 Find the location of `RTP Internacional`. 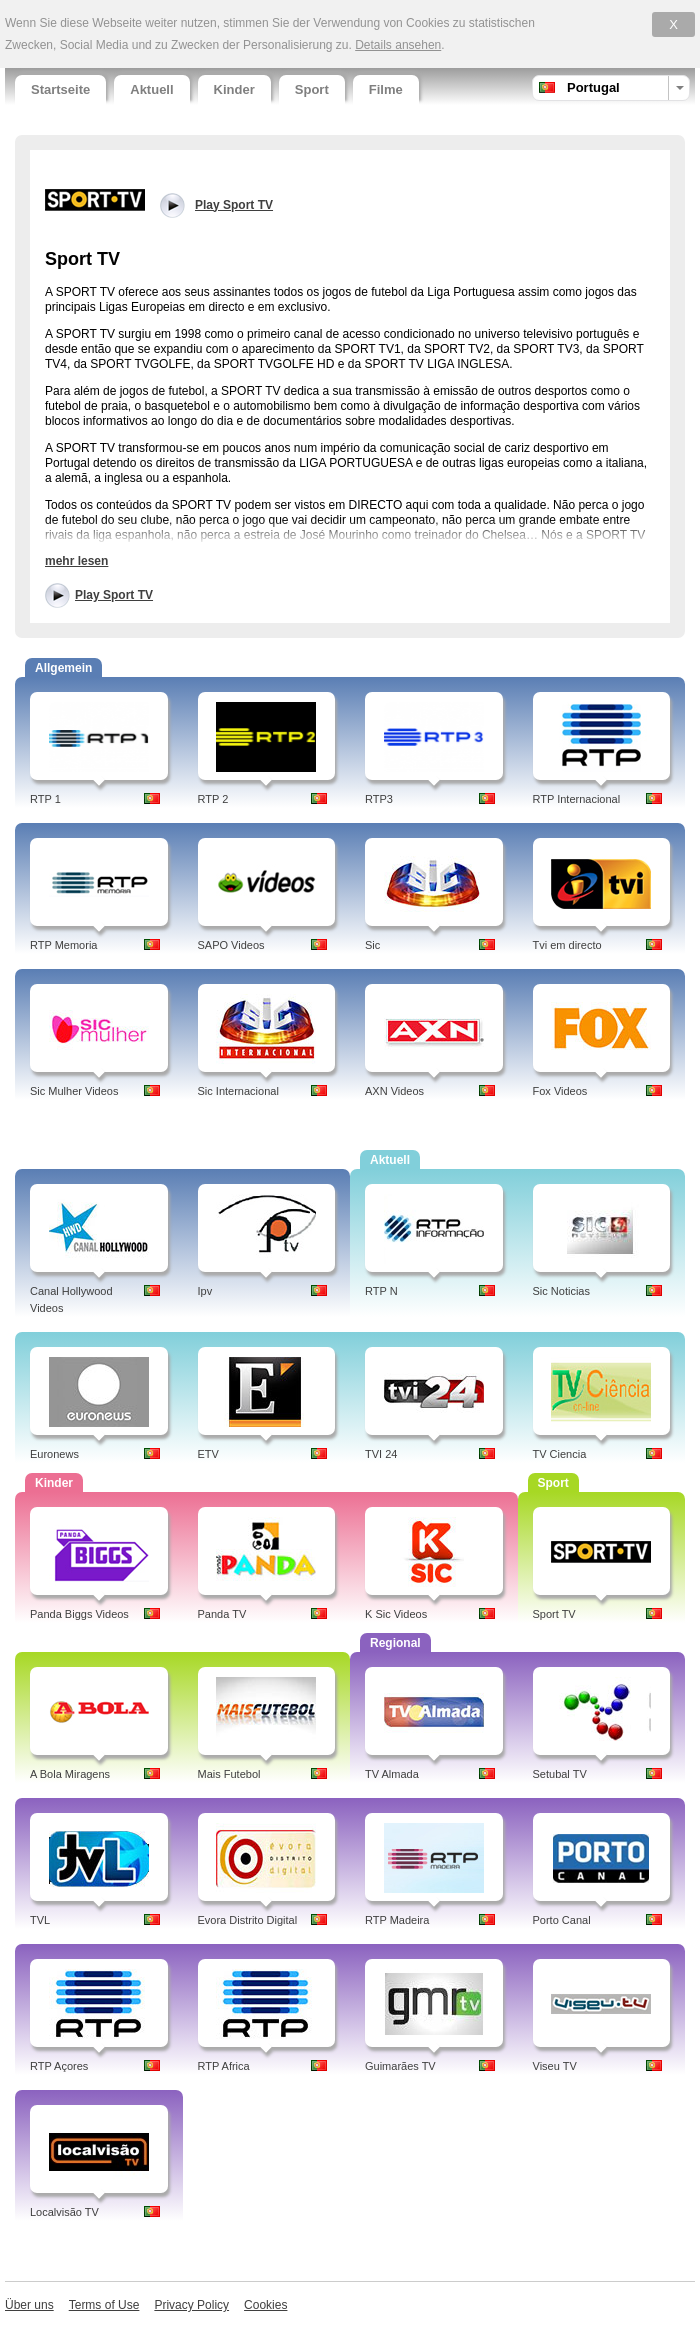

RTP Internacional is located at coordinates (577, 799).